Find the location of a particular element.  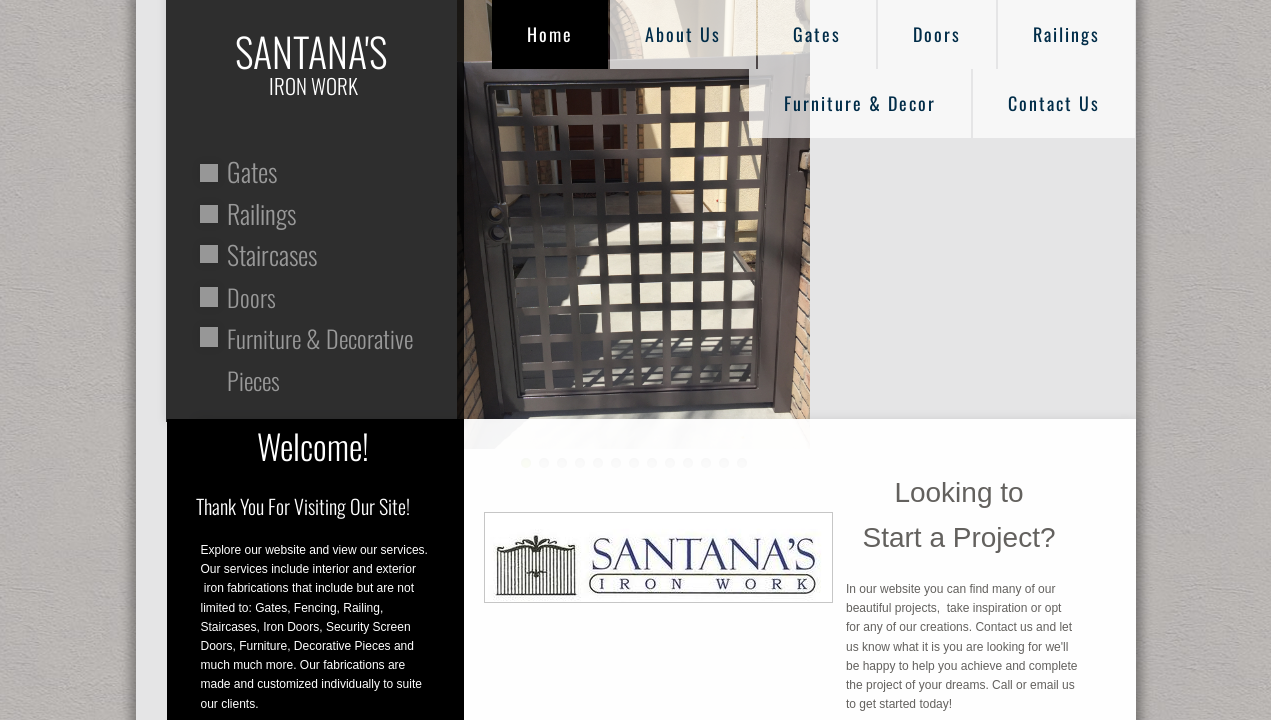

Gates is located at coordinates (817, 34).